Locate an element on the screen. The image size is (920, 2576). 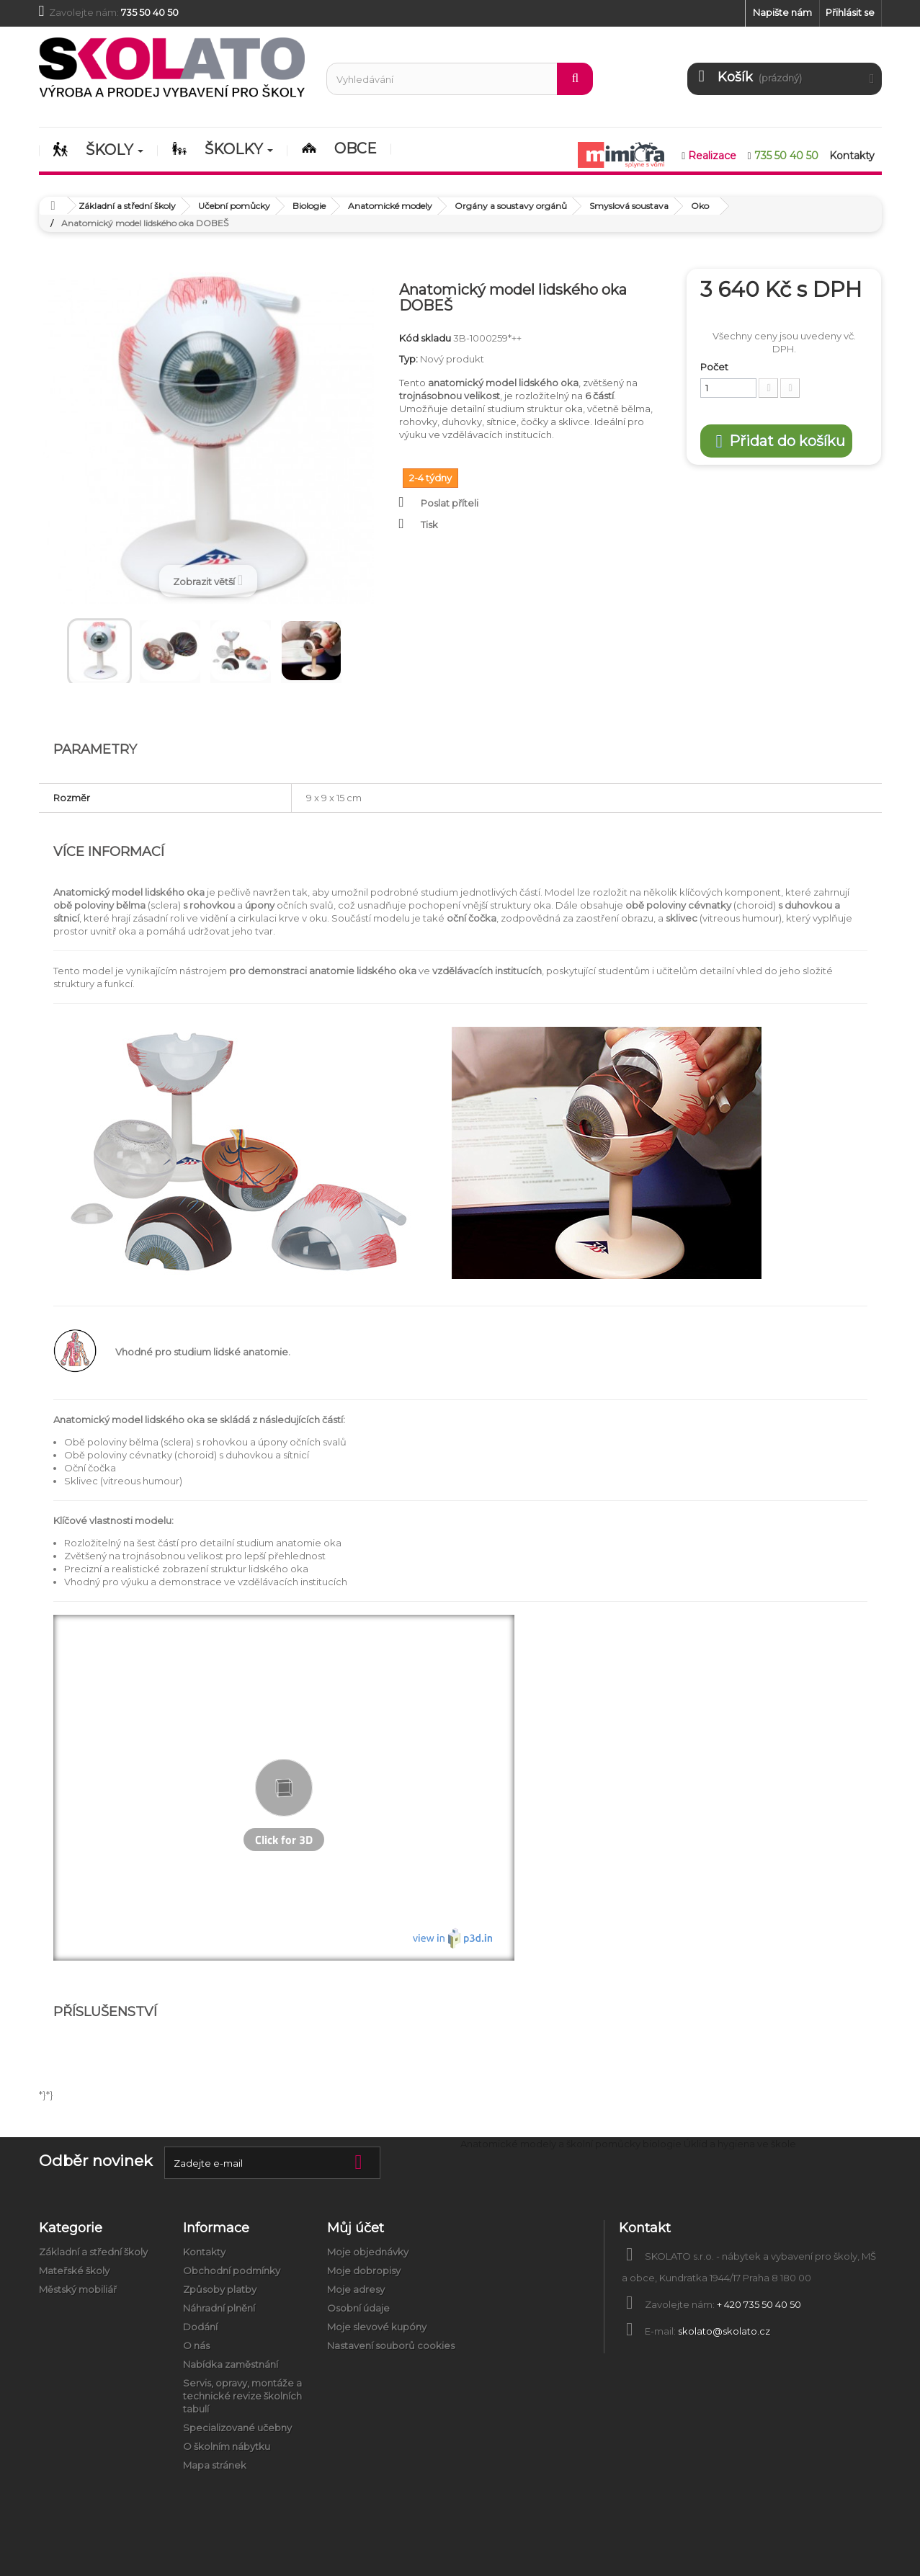
Úklid a hygiena ve škole is located at coordinates (740, 2143).